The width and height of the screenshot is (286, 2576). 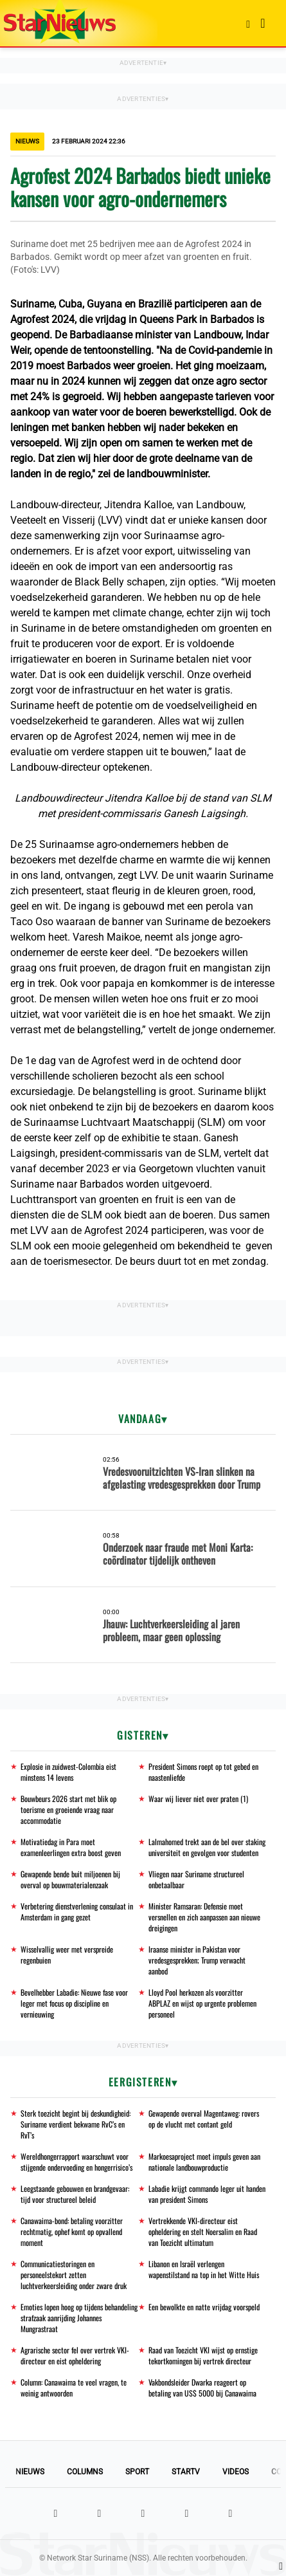 I want to click on Canawaima-bond: betaling voorzitter rechtmatig, ophef komt op opvallend moment, so click(x=72, y=2231).